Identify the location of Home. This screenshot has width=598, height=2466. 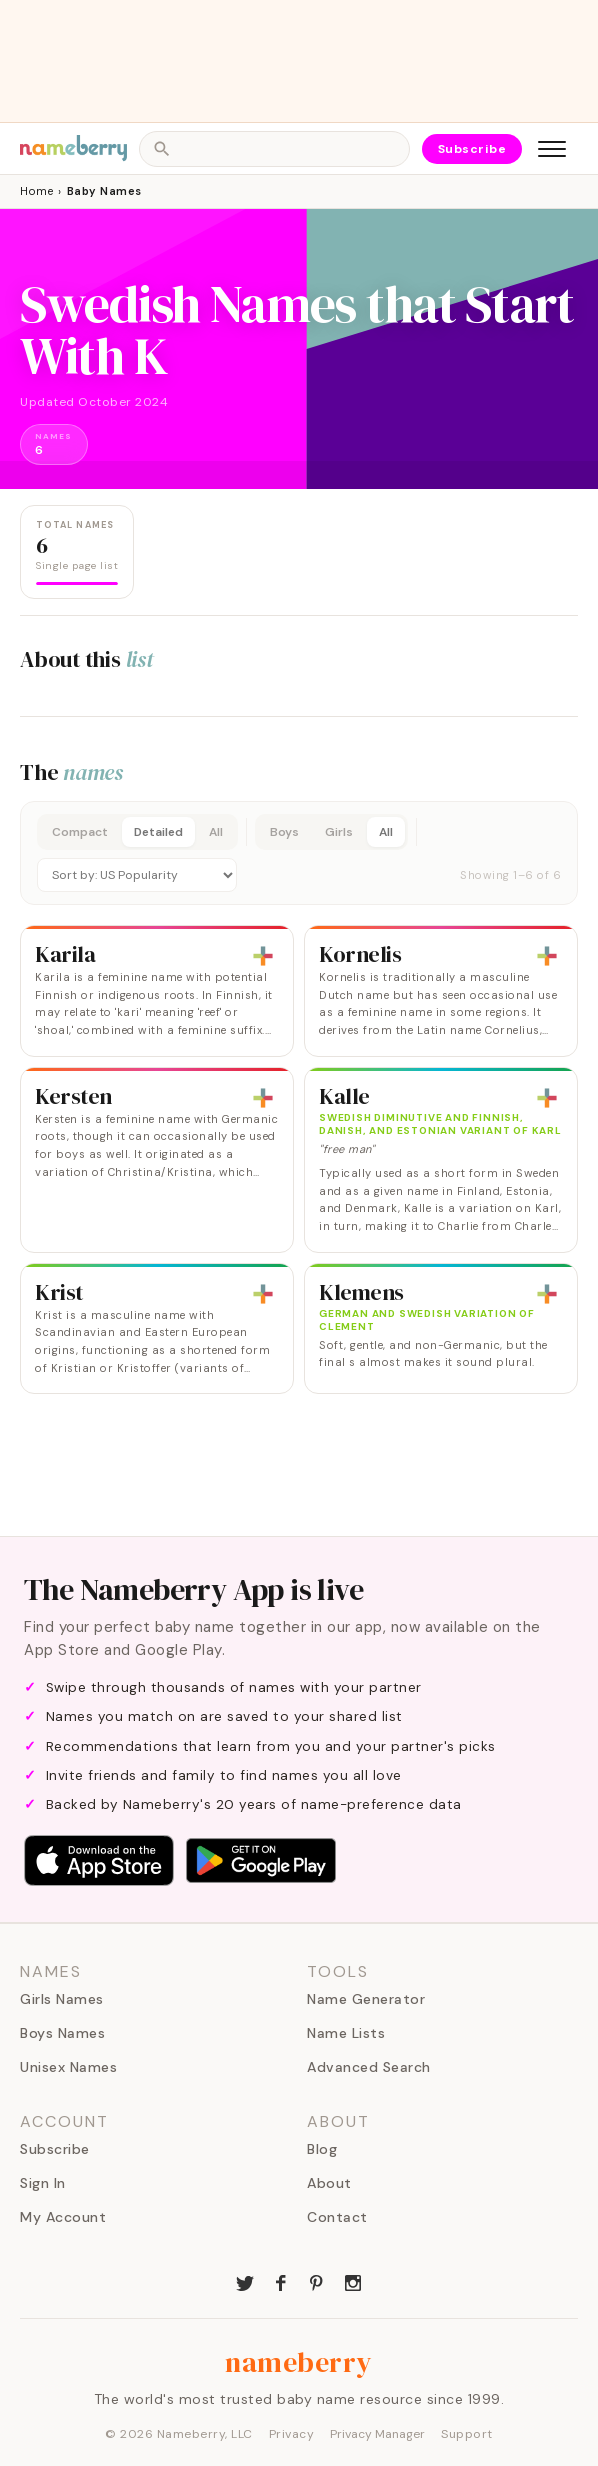
(36, 191).